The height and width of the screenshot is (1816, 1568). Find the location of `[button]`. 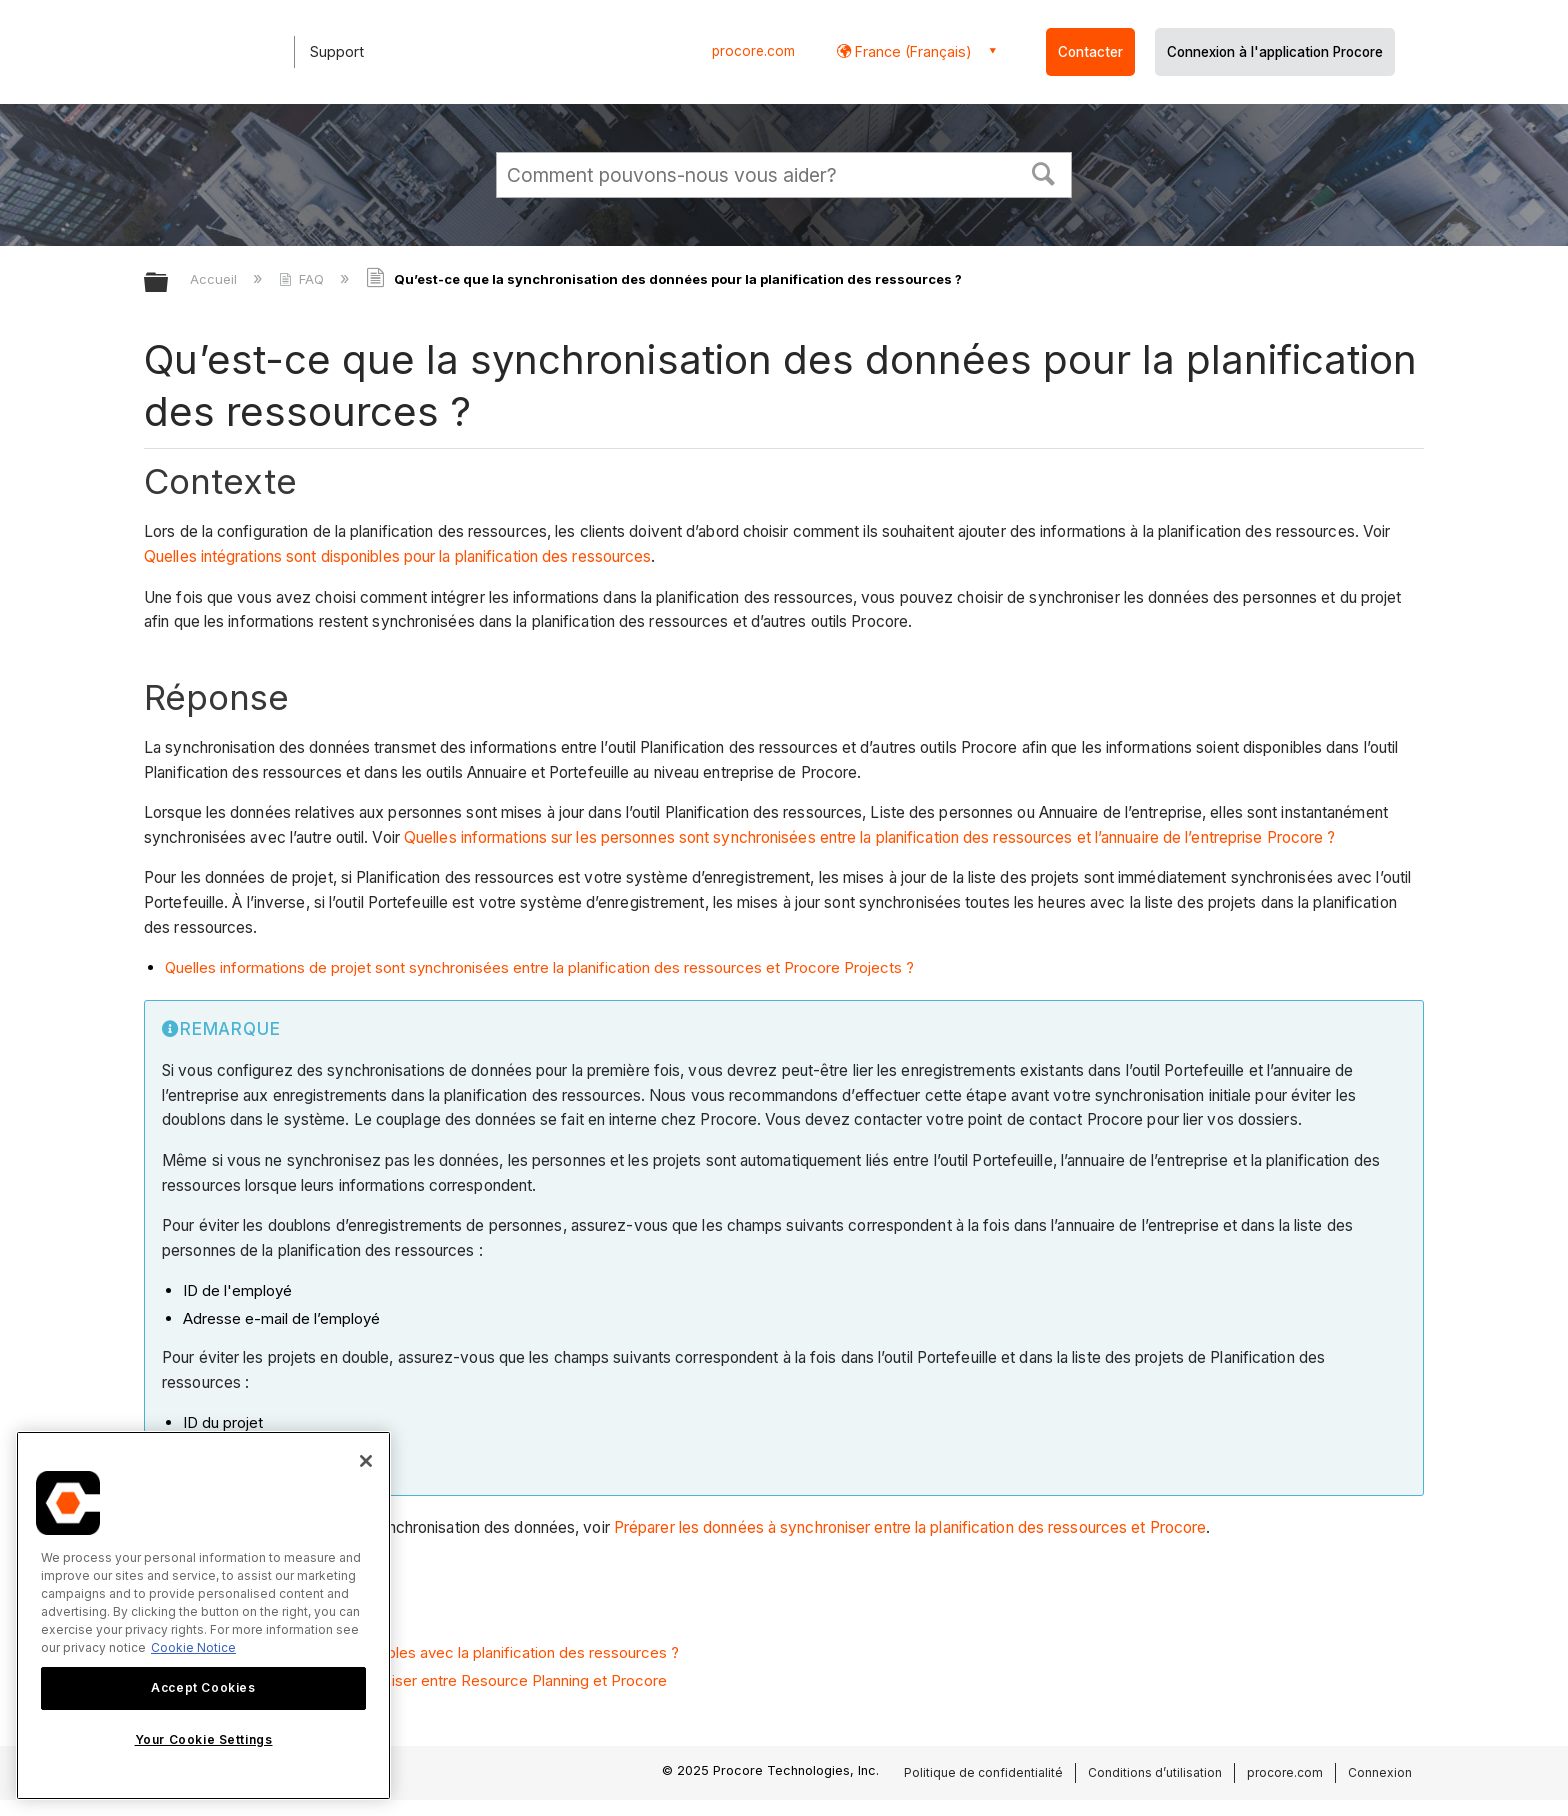

[button] is located at coordinates (1044, 172).